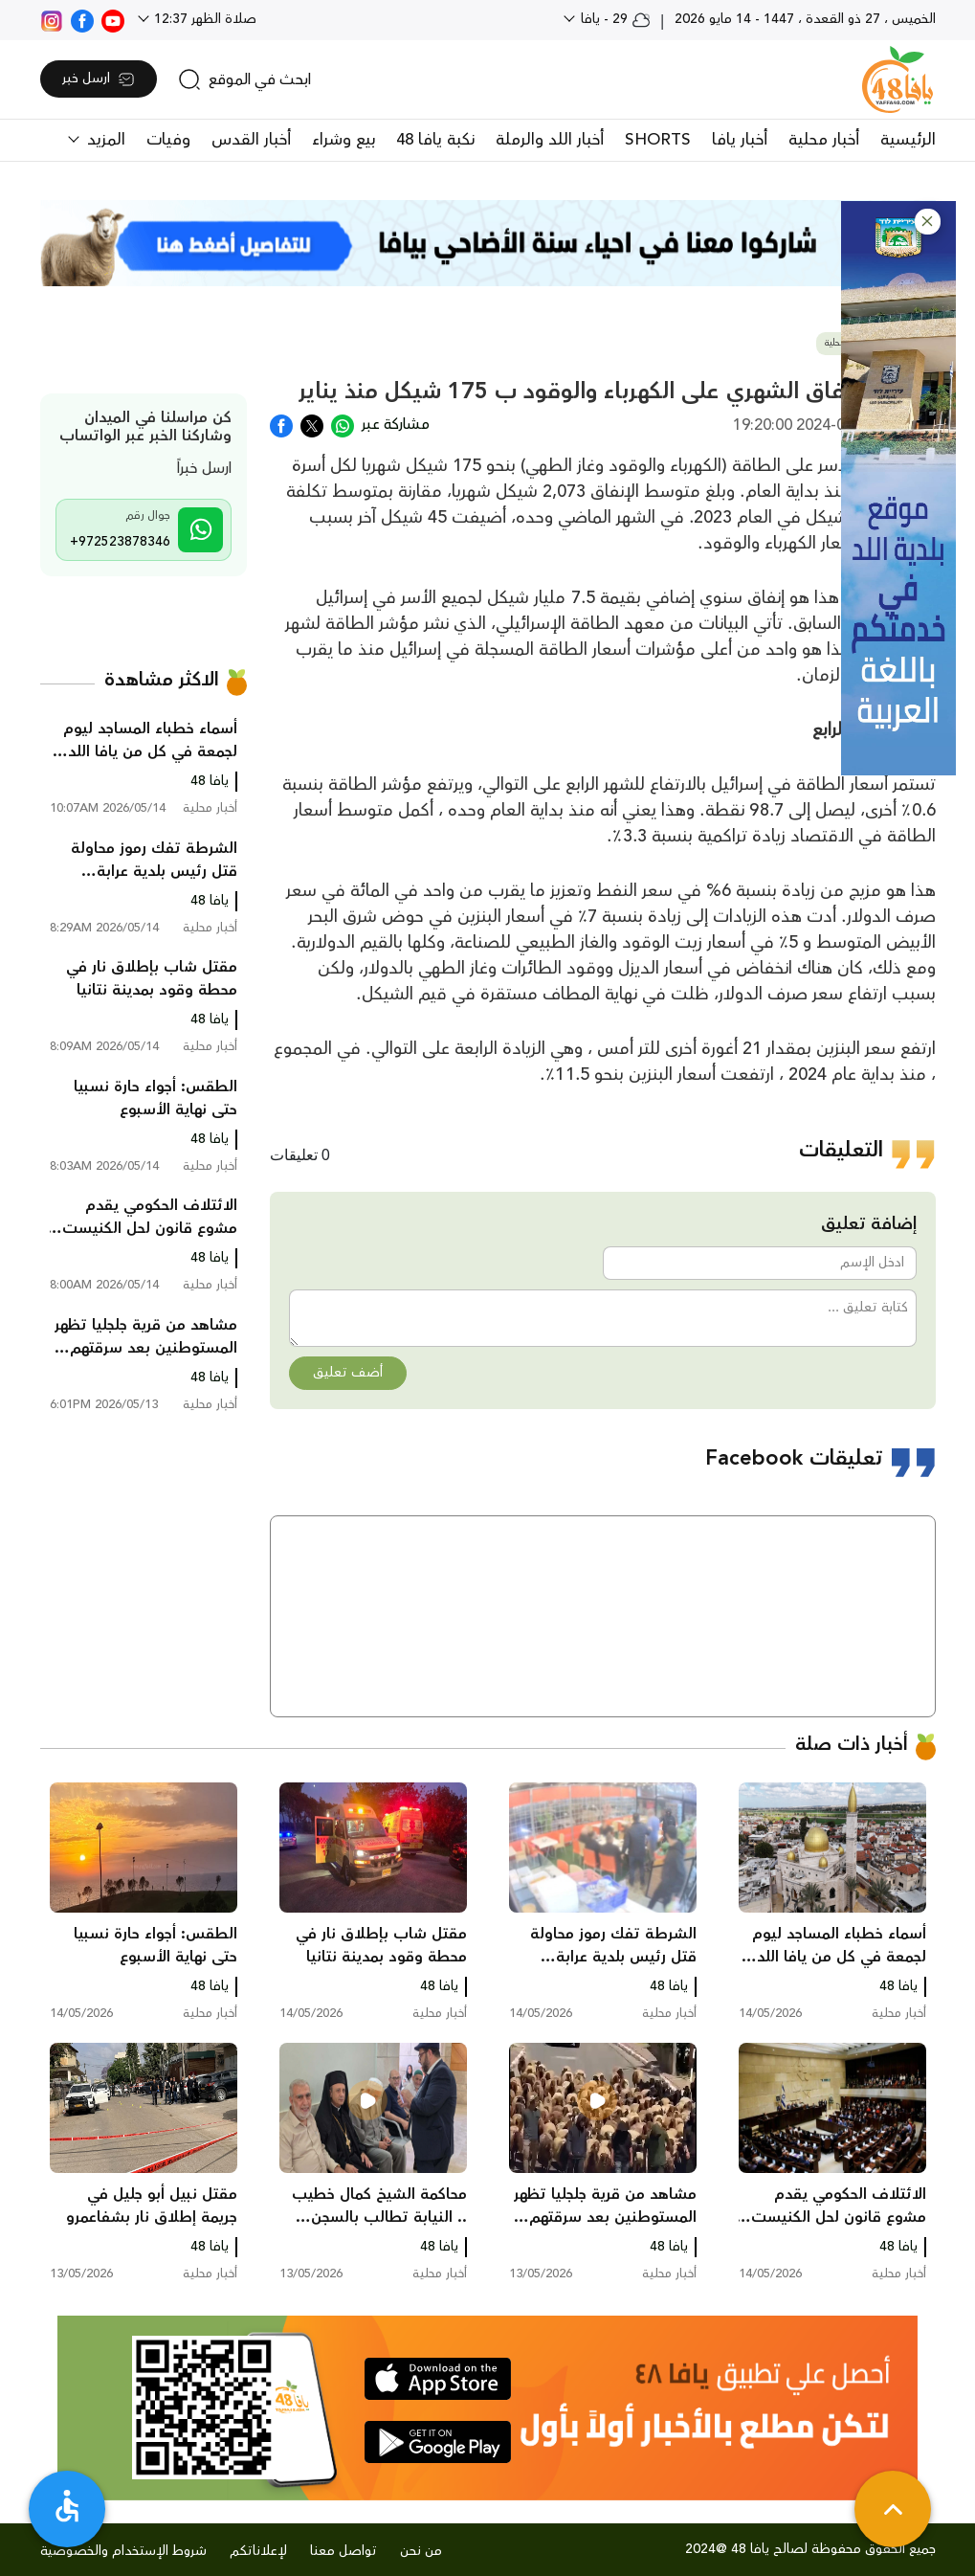 The image size is (975, 2576). I want to click on الرئيسية, so click(908, 139).